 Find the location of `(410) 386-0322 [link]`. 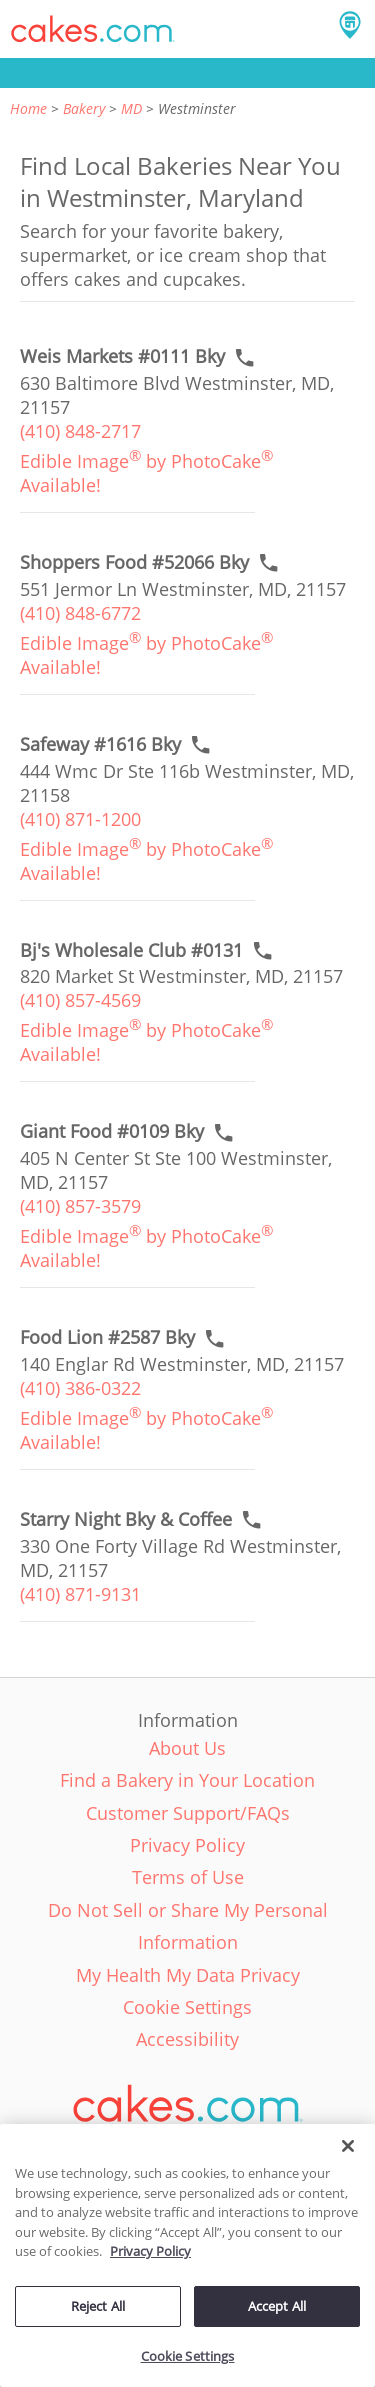

(410) 386-0322 [link] is located at coordinates (80, 1388).